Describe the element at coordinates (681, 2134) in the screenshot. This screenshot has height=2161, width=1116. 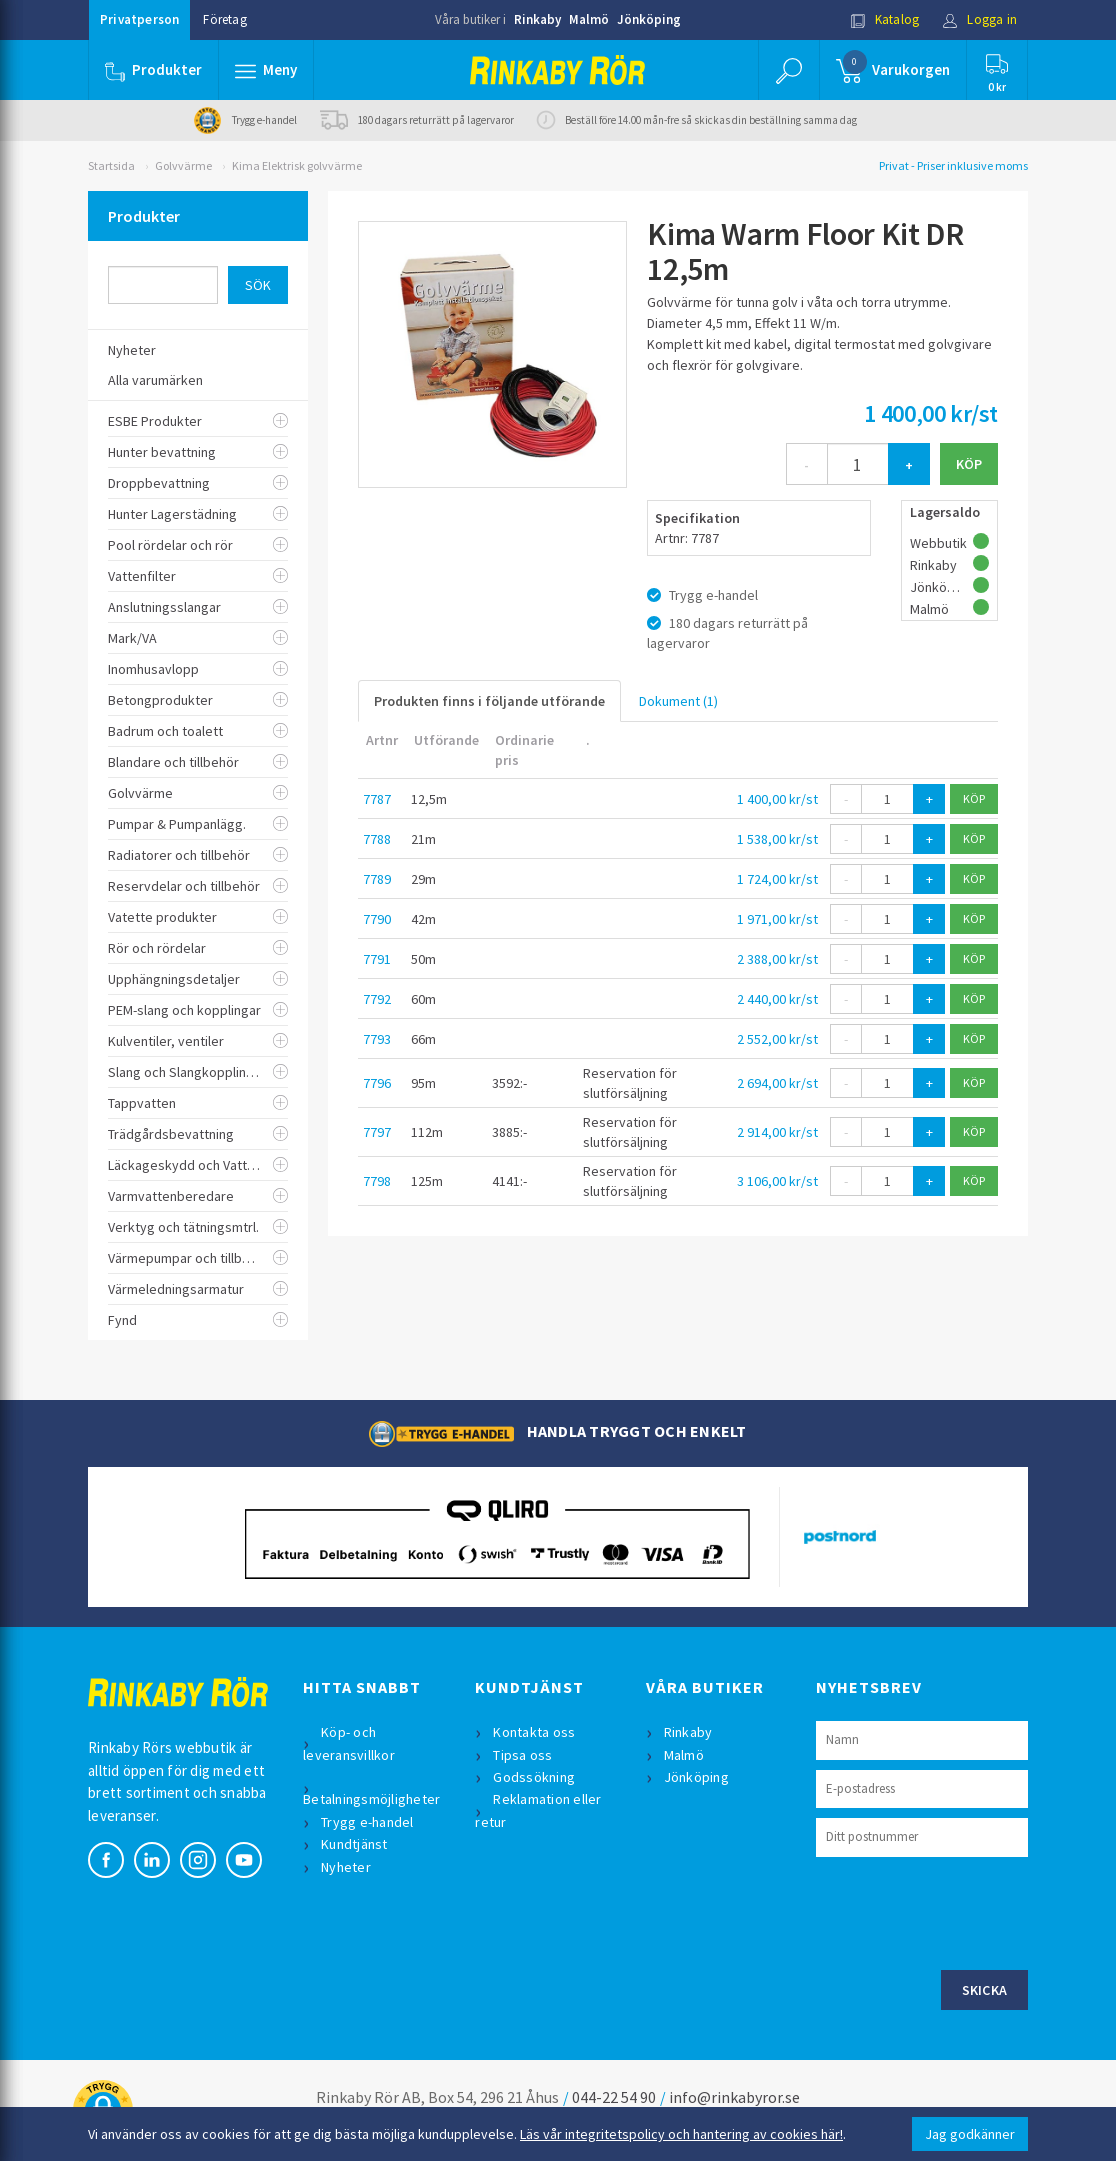
I see `Läs vår integritetspolicy och hantering av cookies här!` at that location.